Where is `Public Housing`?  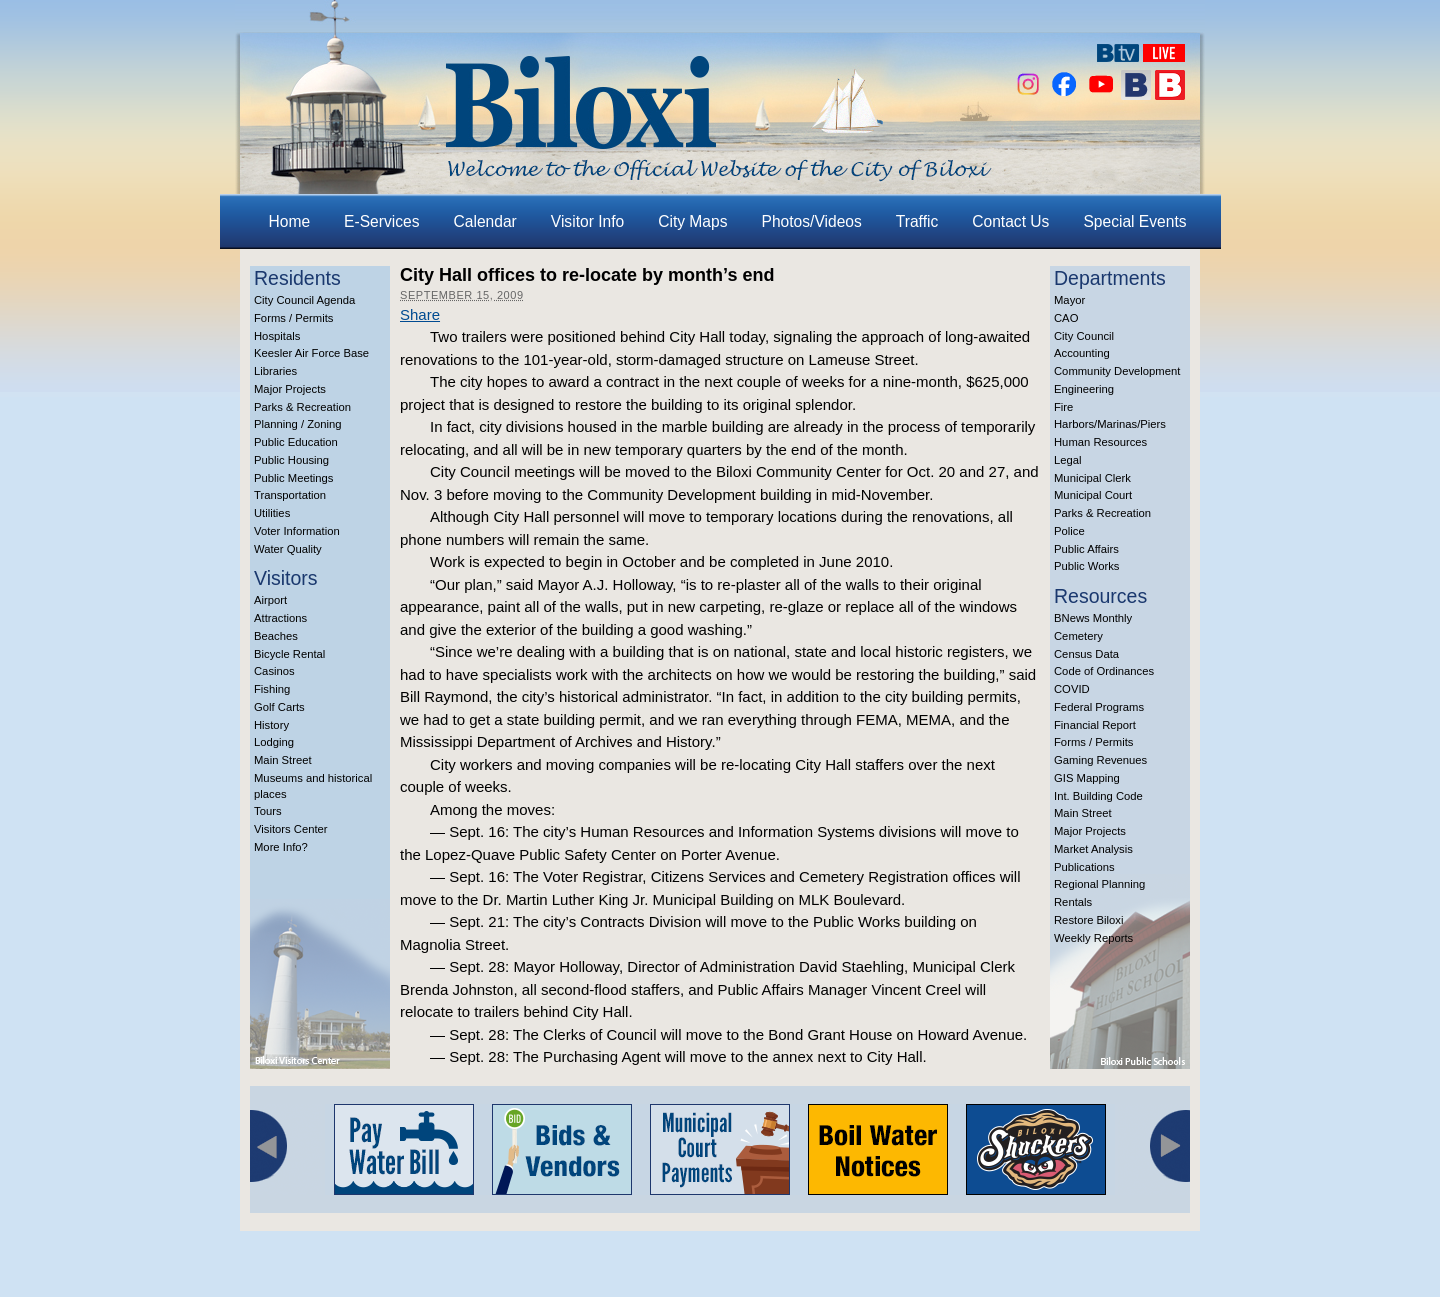
Public Housing is located at coordinates (291, 460).